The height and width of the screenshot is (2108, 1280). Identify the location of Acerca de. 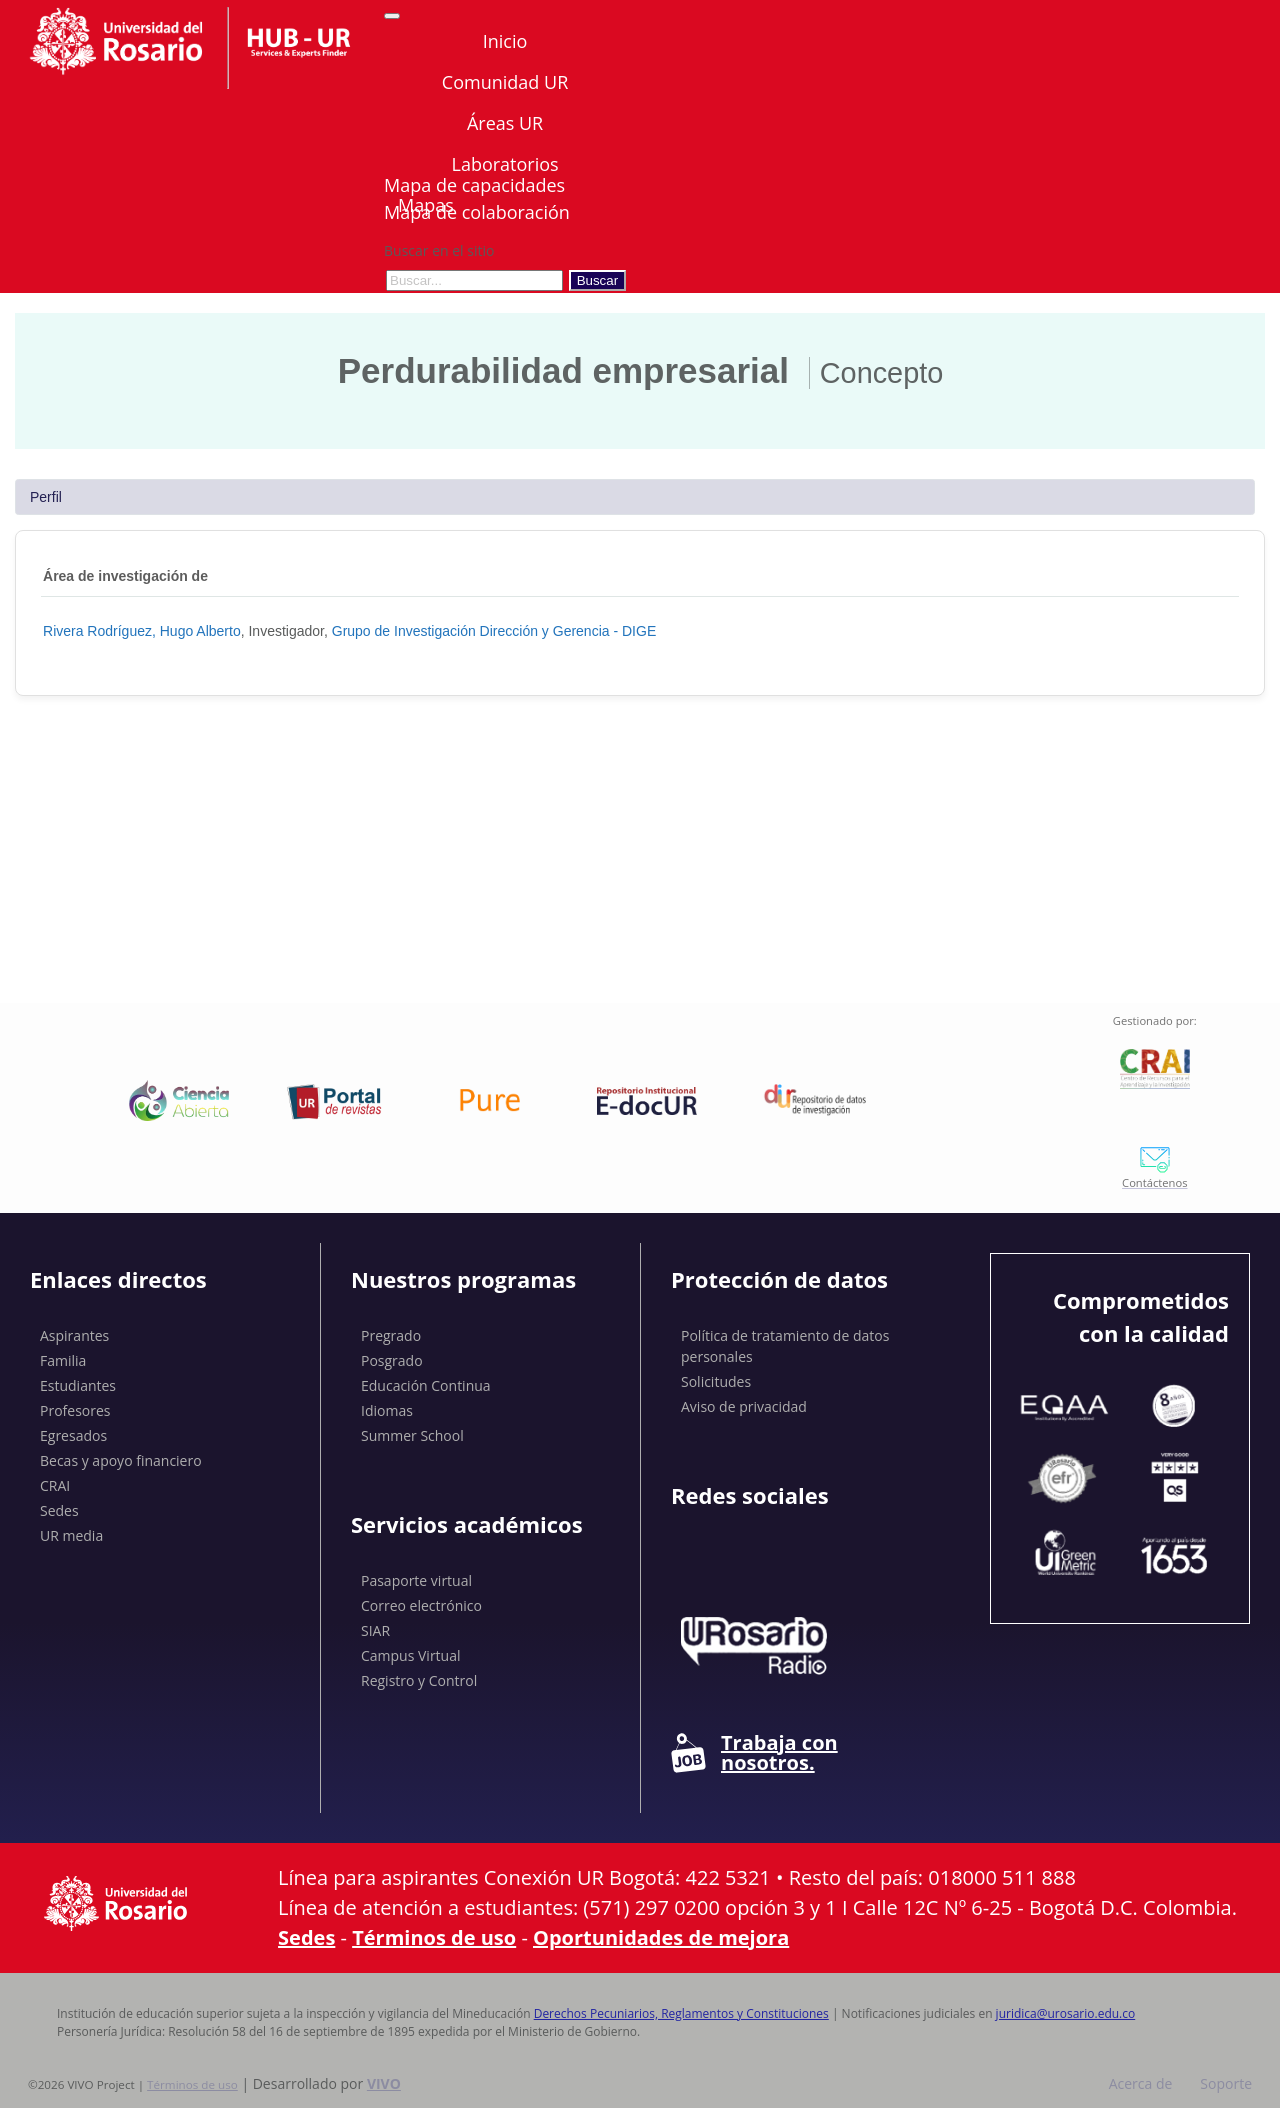
(1141, 2083).